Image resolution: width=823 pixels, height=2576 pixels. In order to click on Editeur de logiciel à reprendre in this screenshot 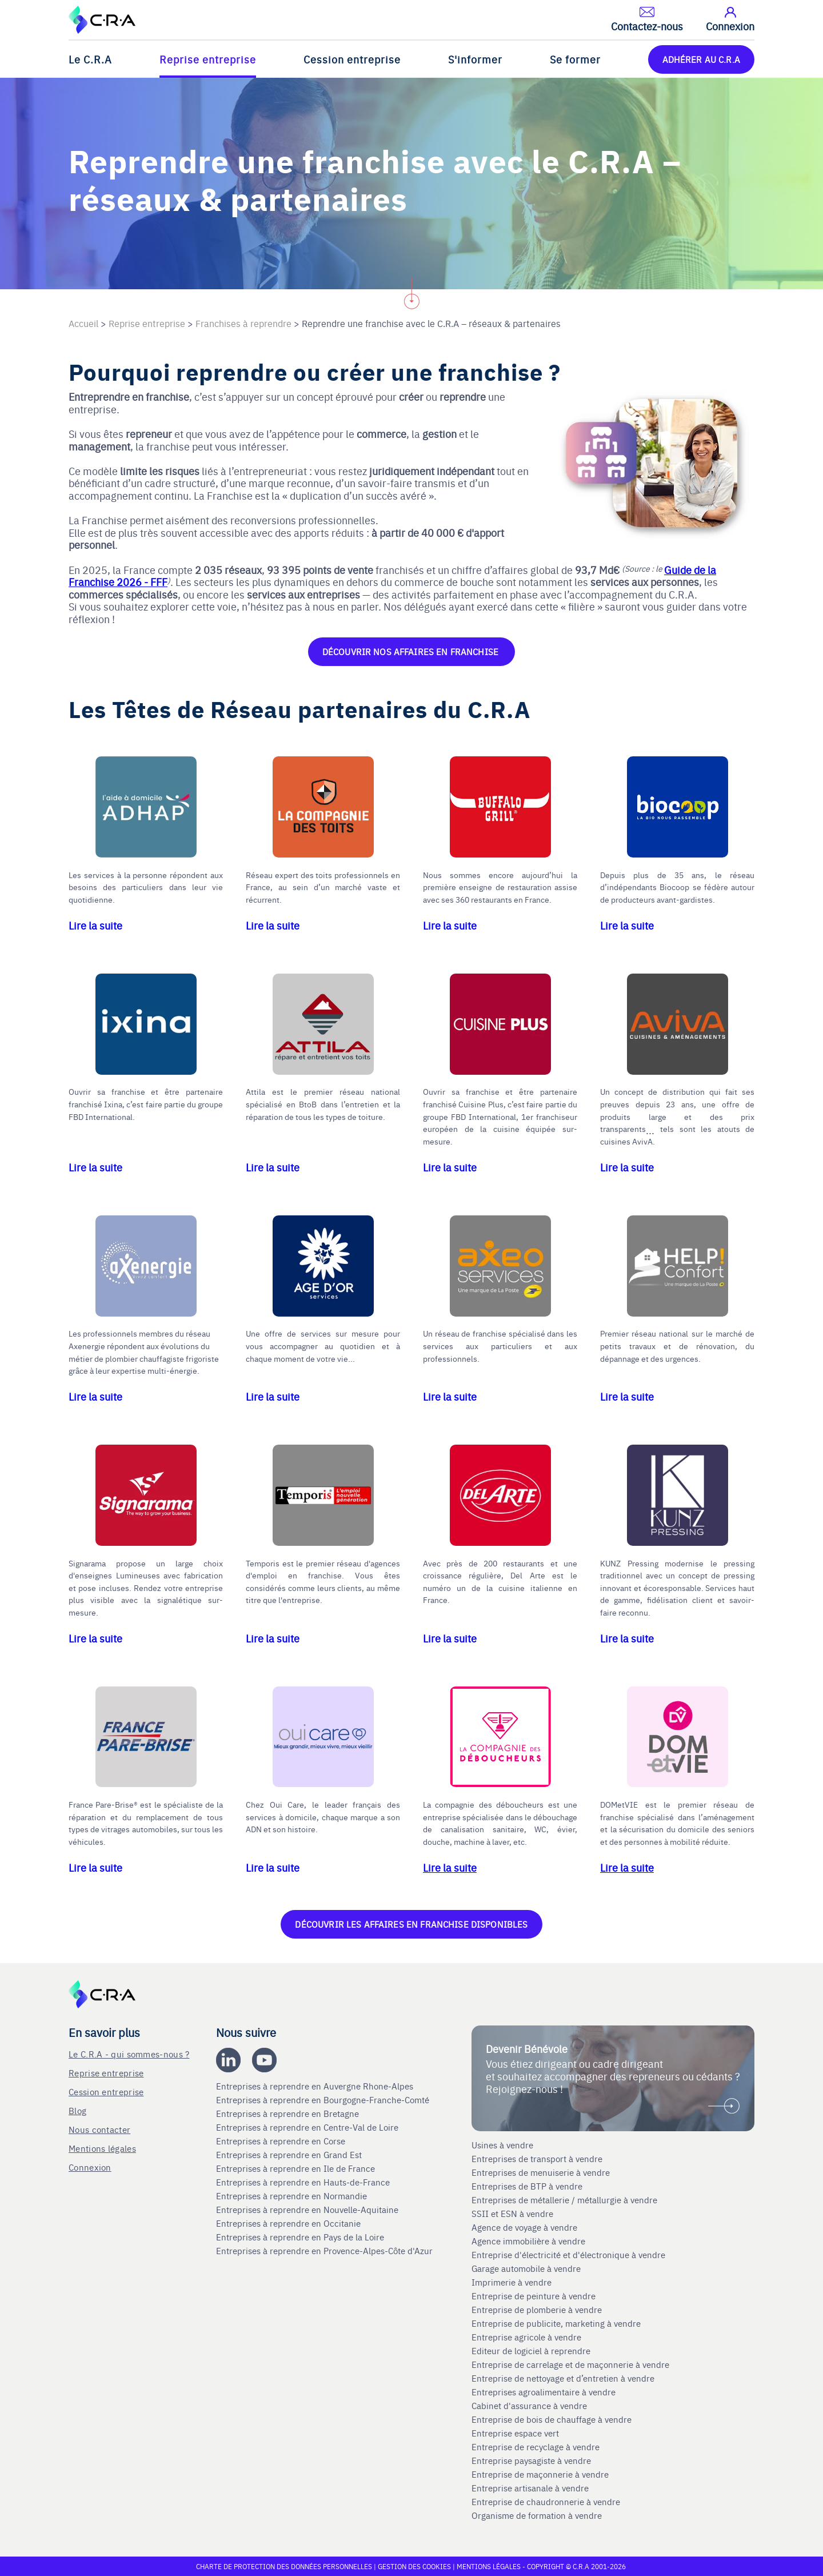, I will do `click(531, 2351)`.